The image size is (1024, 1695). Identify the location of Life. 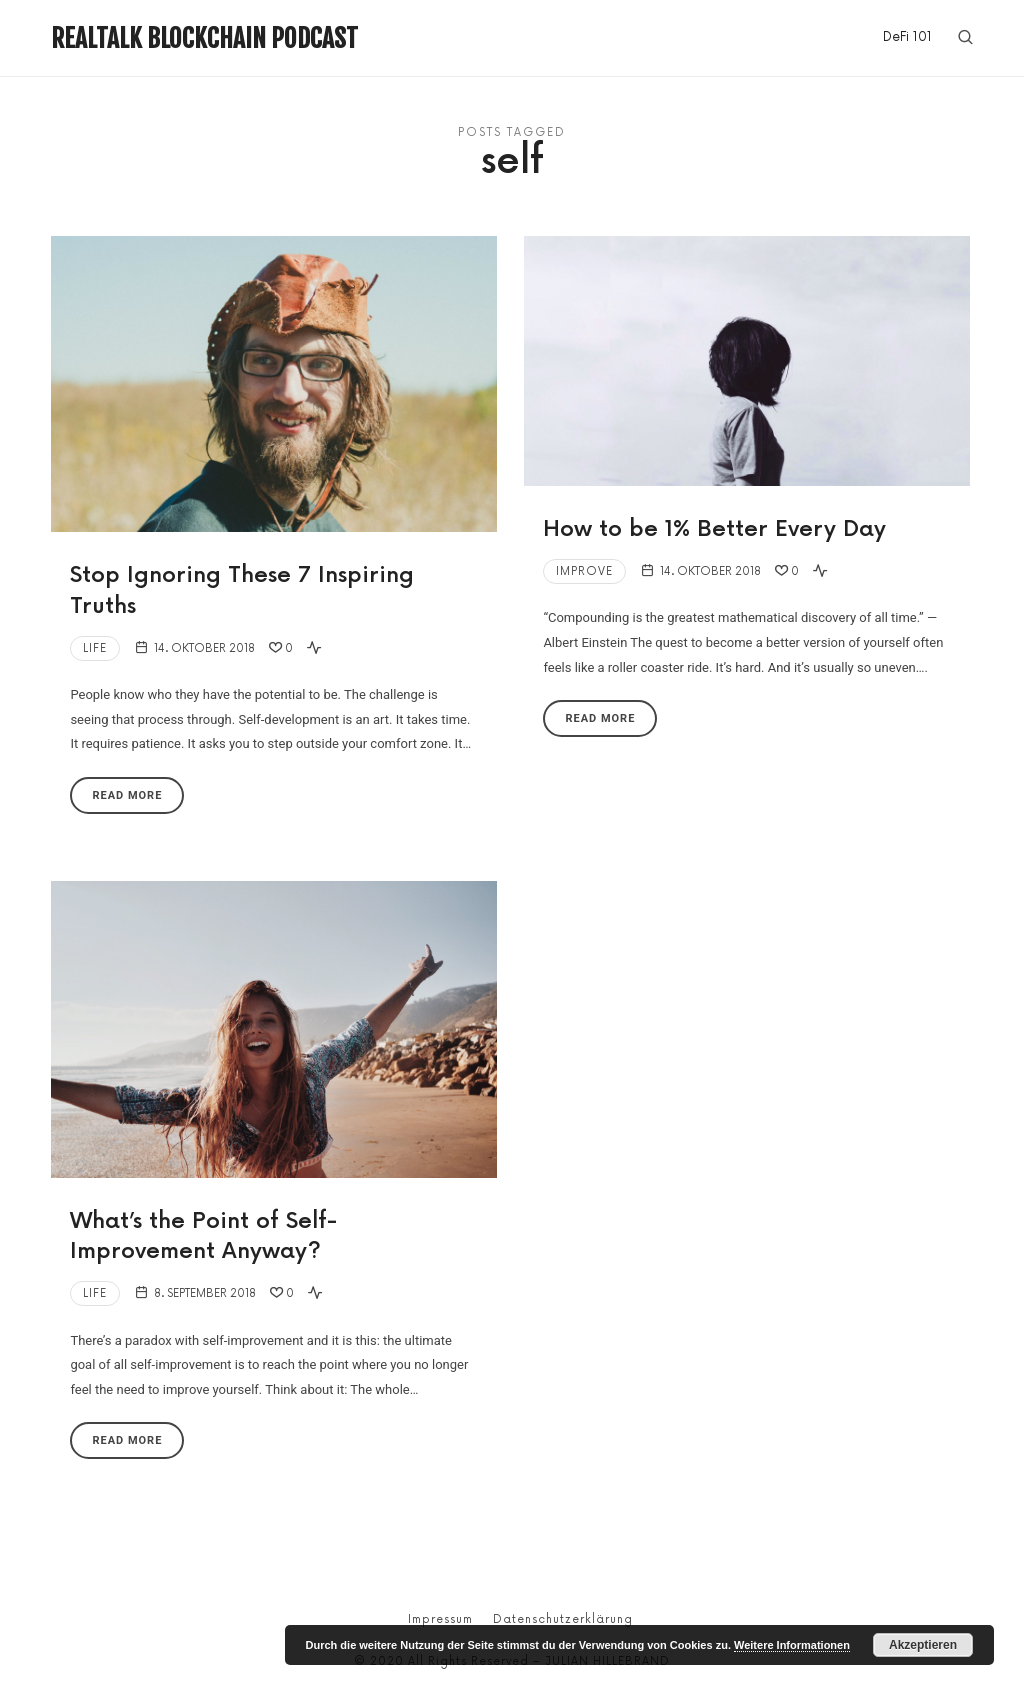
(95, 648).